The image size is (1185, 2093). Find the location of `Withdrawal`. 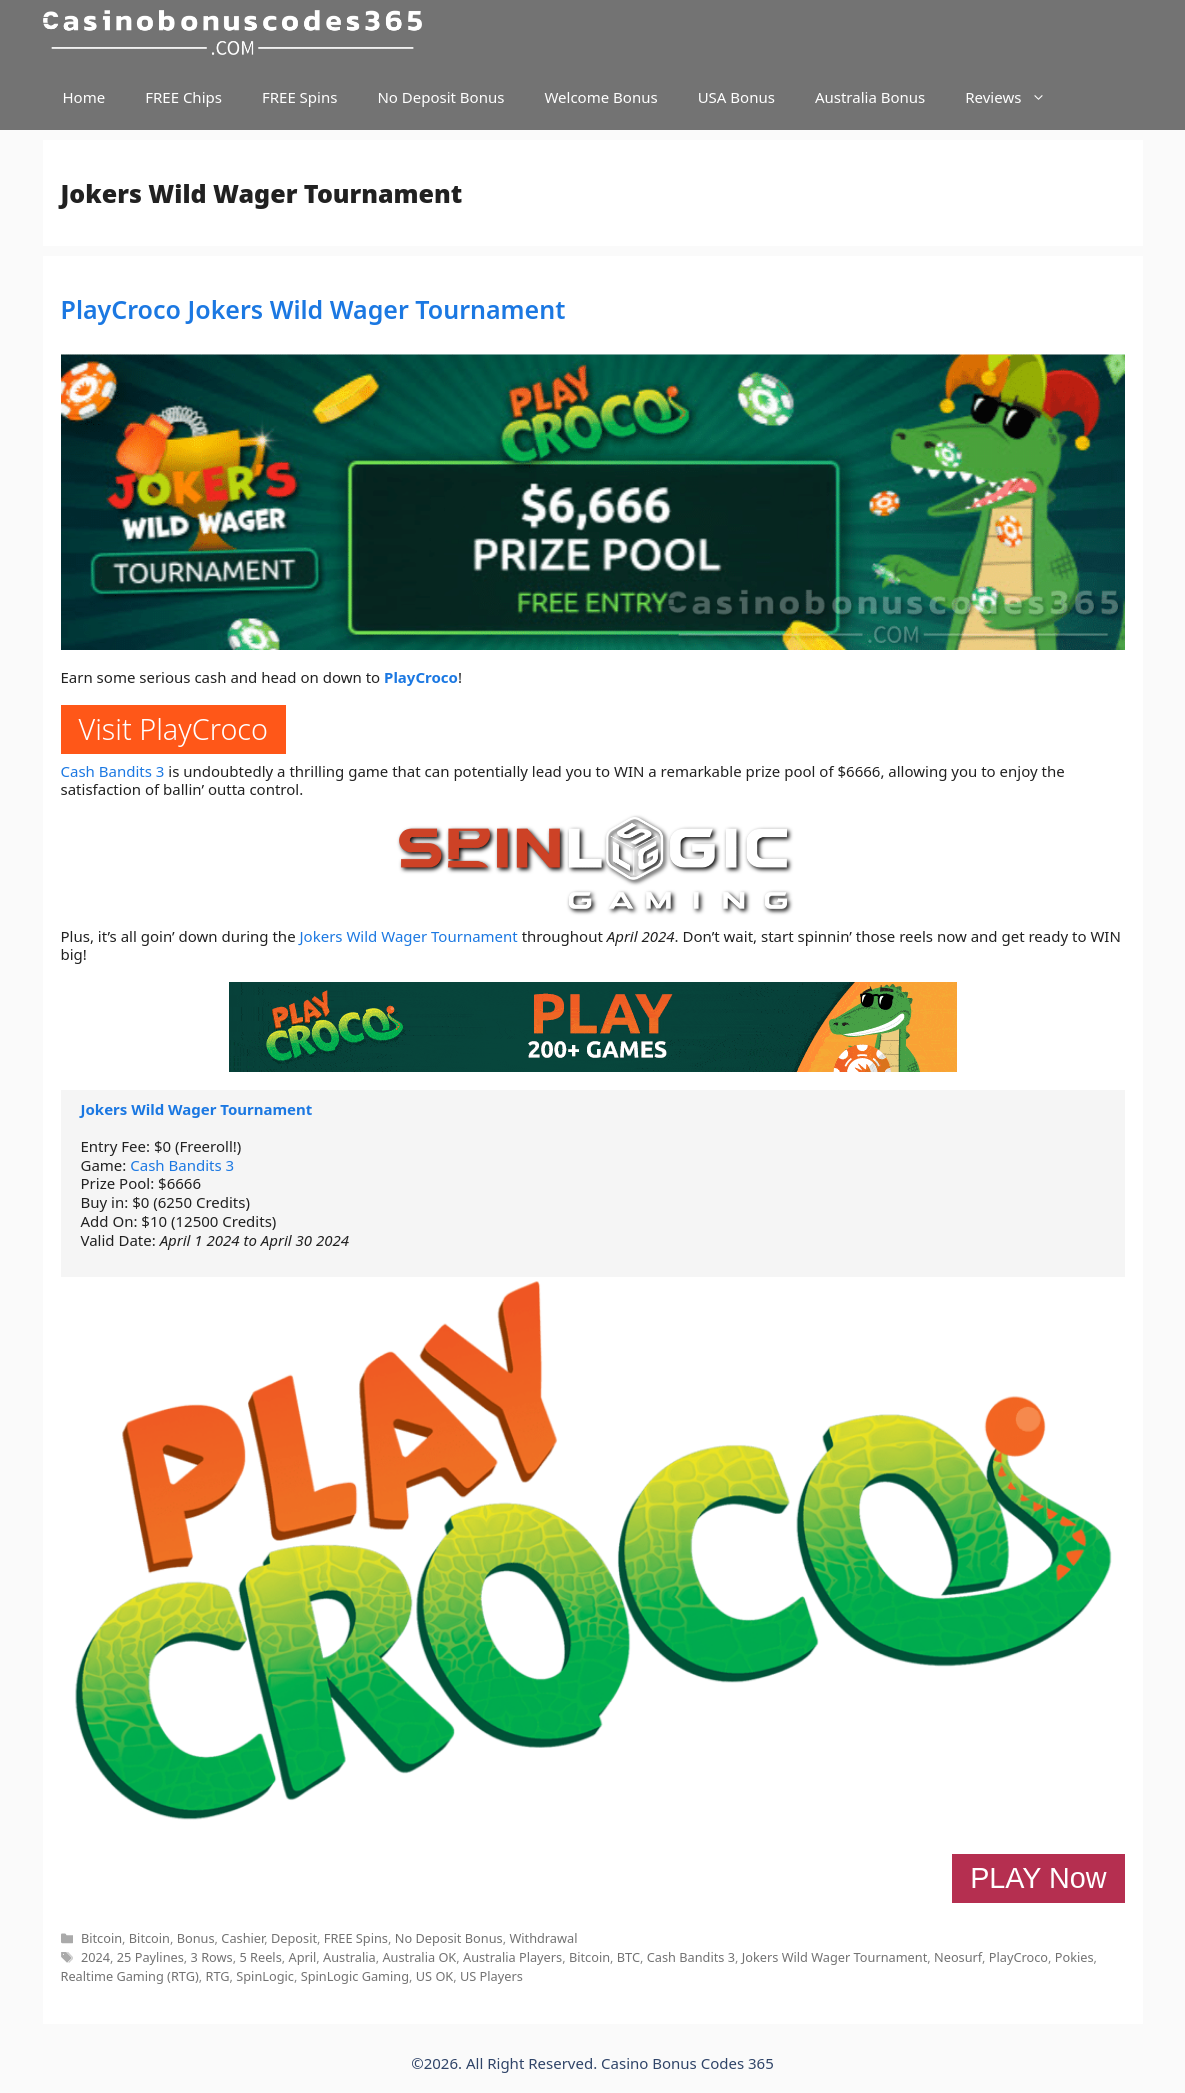

Withdrawal is located at coordinates (543, 1938).